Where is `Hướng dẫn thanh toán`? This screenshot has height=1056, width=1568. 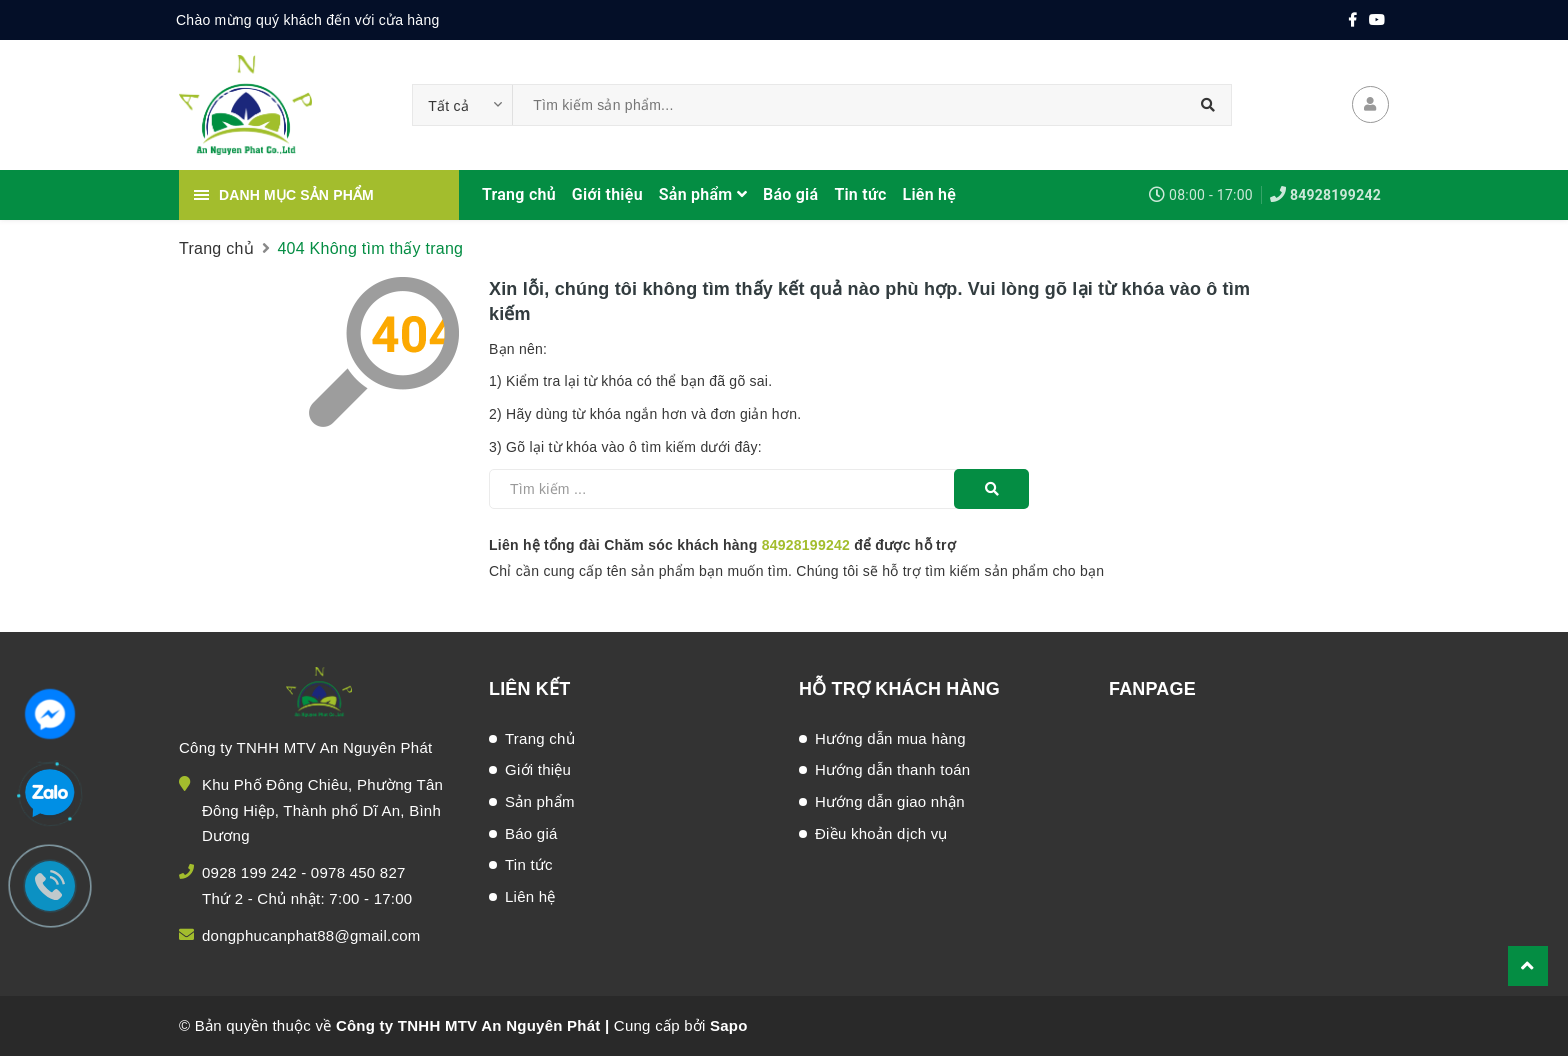
Hướng dẫn thanh toán is located at coordinates (892, 769).